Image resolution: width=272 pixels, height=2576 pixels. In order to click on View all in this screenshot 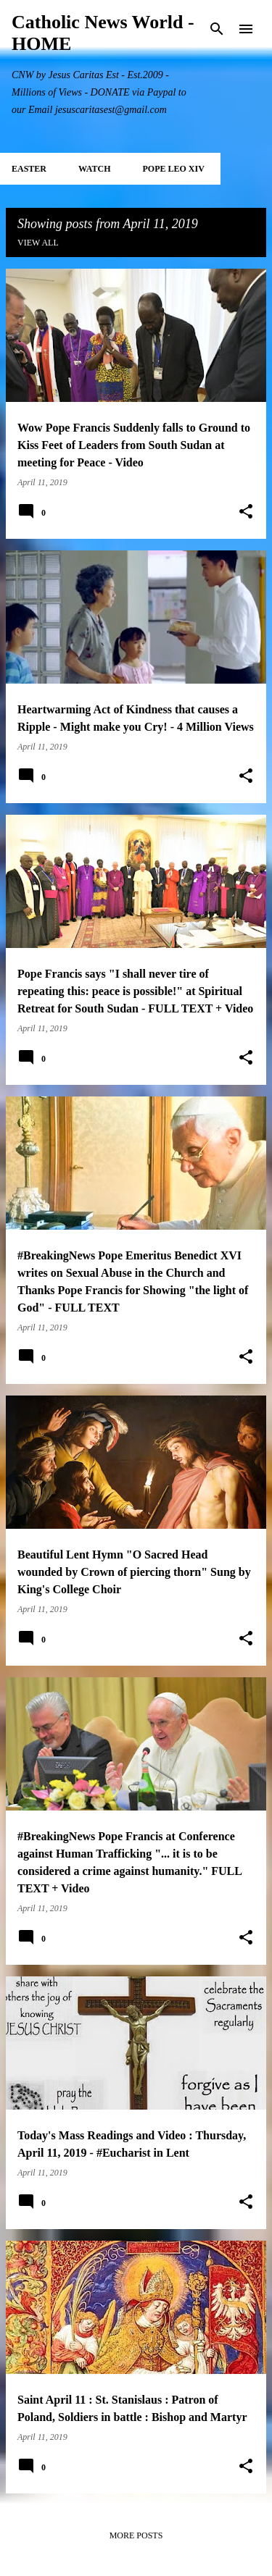, I will do `click(38, 243)`.